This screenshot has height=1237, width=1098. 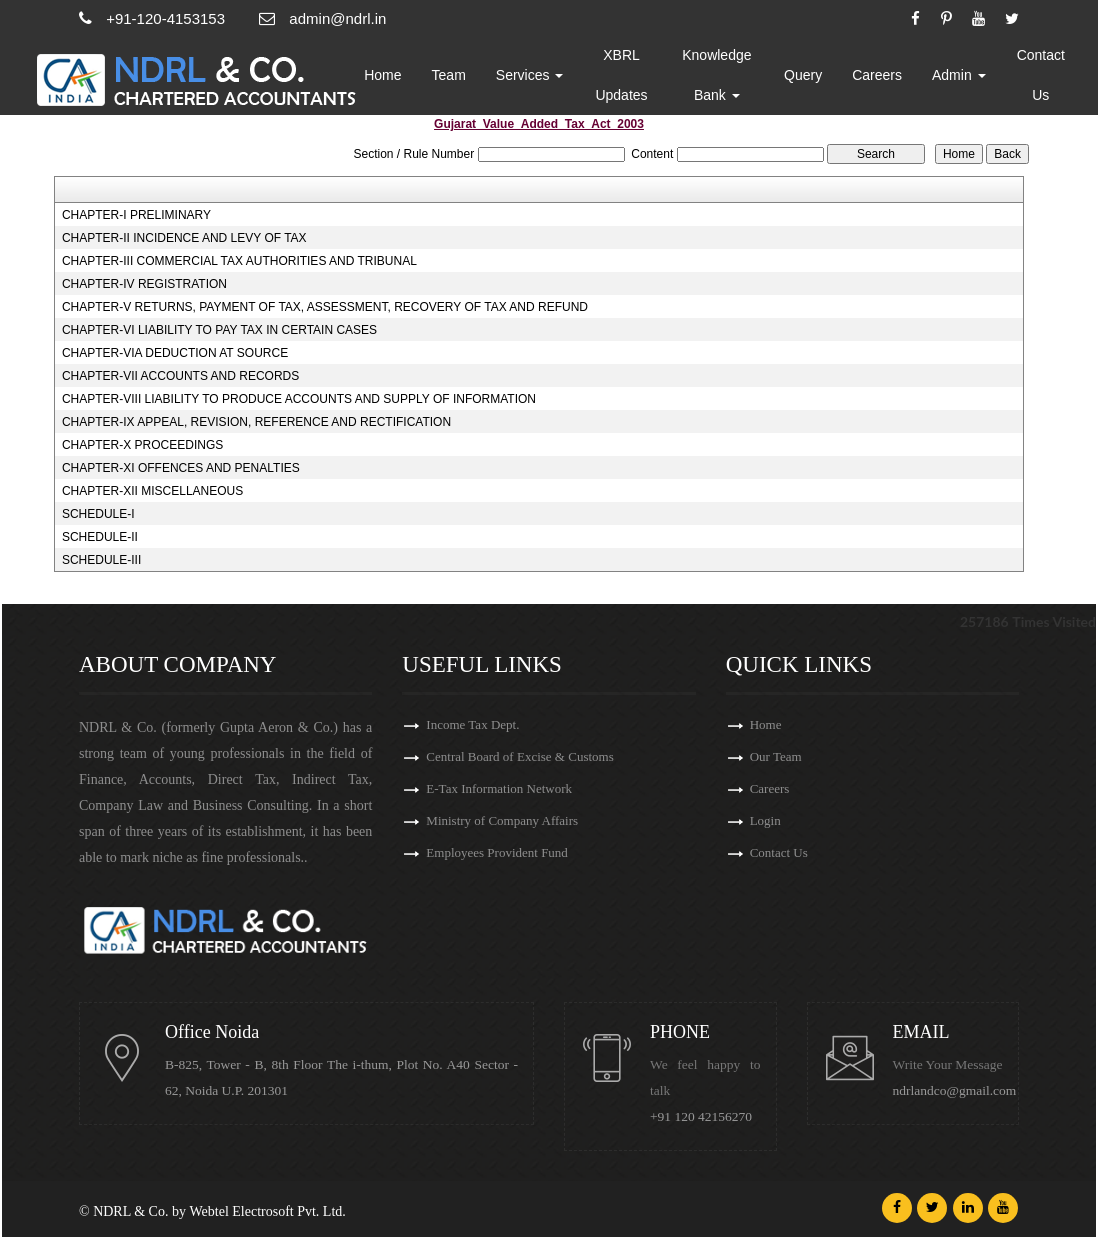 What do you see at coordinates (239, 261) in the screenshot?
I see `CHAPTER-III COMMERCIAL TAX AUTHORITIES AND TRIBUNAL` at bounding box center [239, 261].